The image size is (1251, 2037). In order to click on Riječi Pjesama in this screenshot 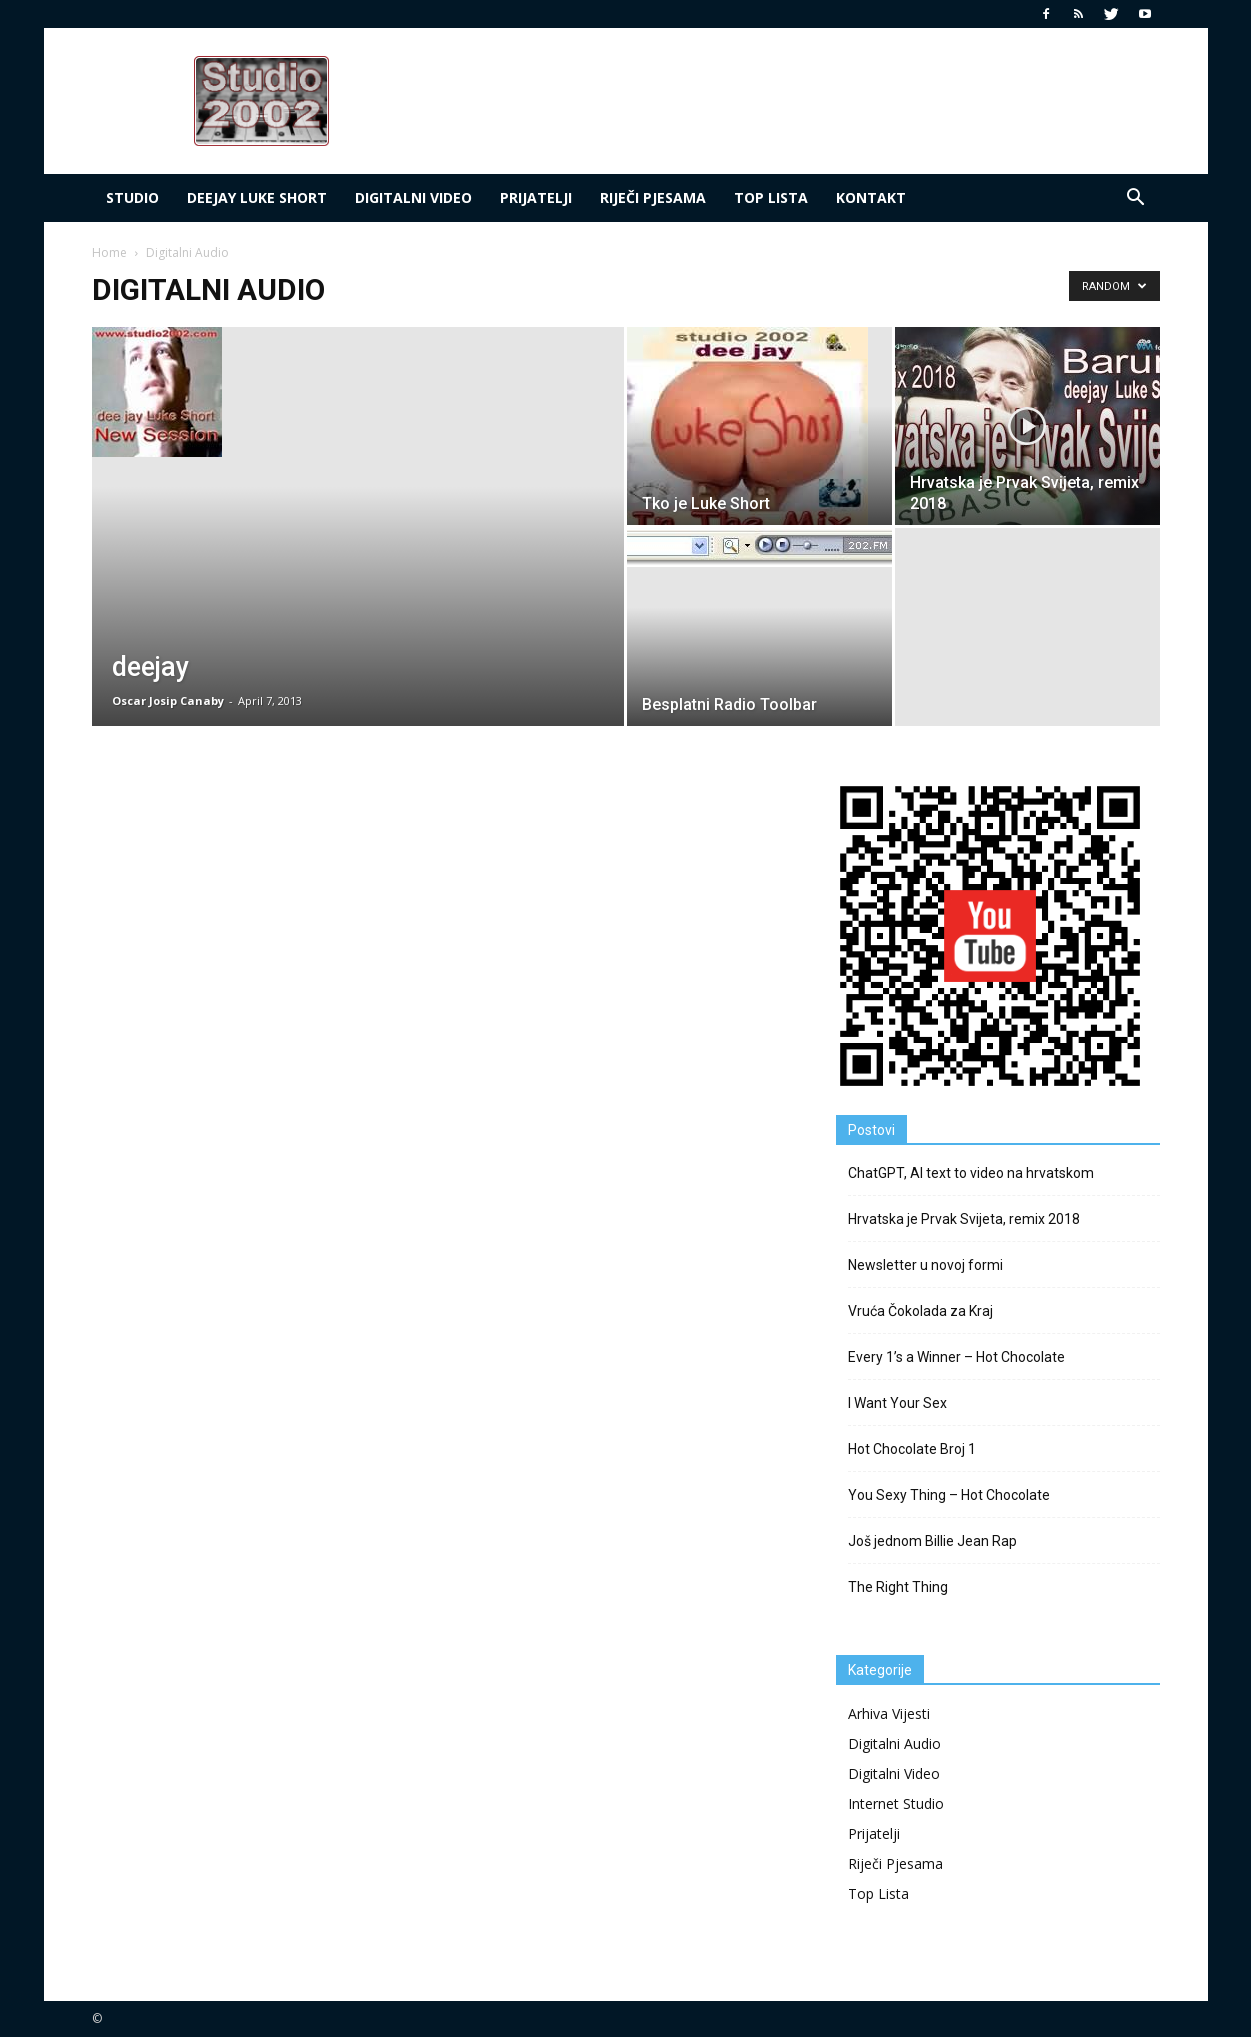, I will do `click(653, 197)`.